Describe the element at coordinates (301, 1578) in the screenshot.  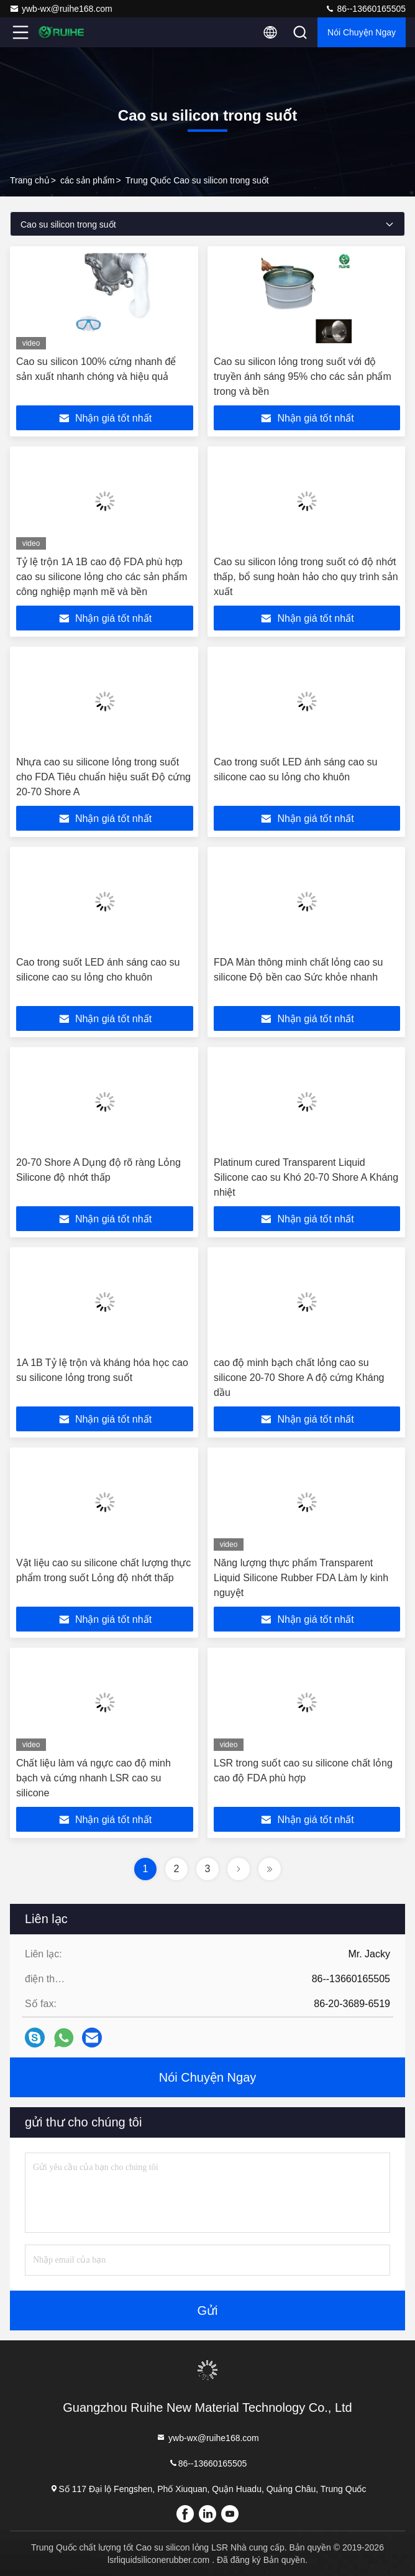
I see `Năng lượng thực phẩm Transparent Liquid Silicone Rubber FDA Làm ly kinh nguyệt` at that location.